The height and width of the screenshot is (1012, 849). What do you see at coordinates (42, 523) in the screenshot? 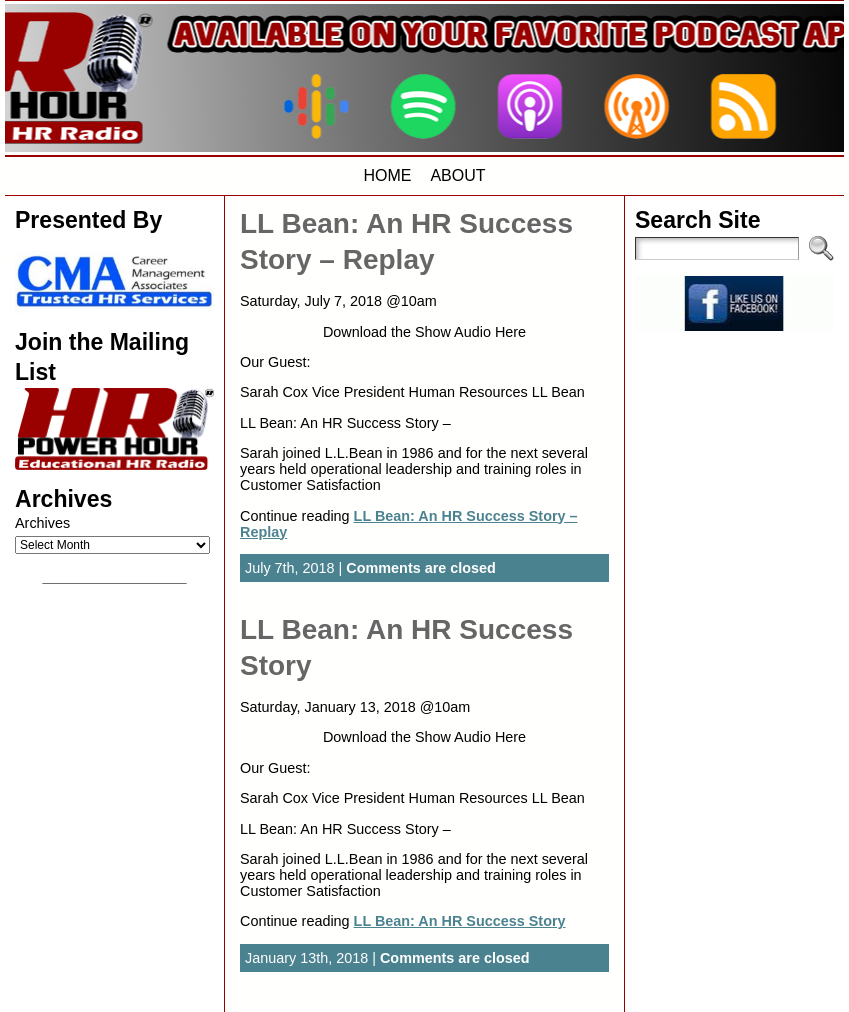
I see `Archives` at bounding box center [42, 523].